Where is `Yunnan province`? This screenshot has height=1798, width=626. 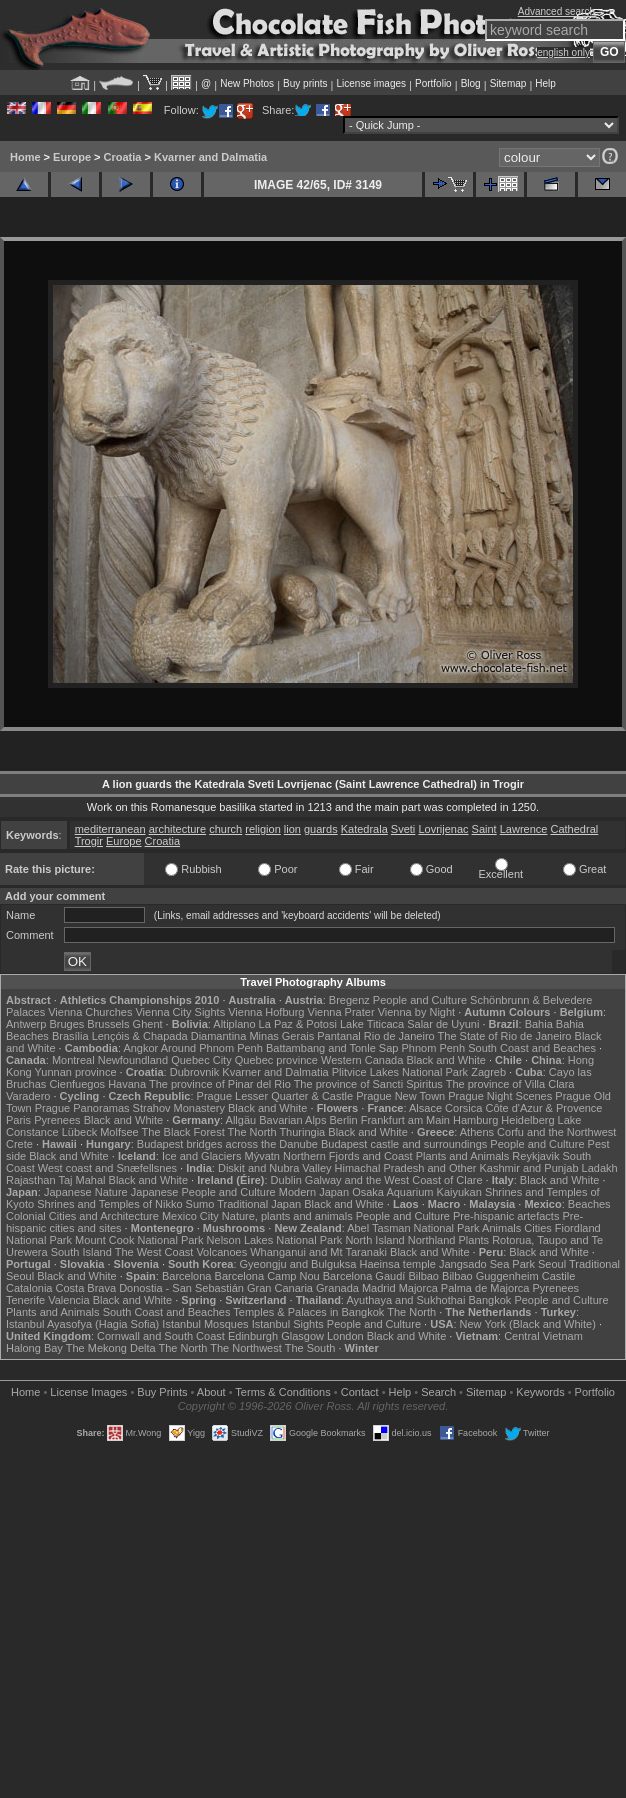
Yunnan province is located at coordinates (76, 1072).